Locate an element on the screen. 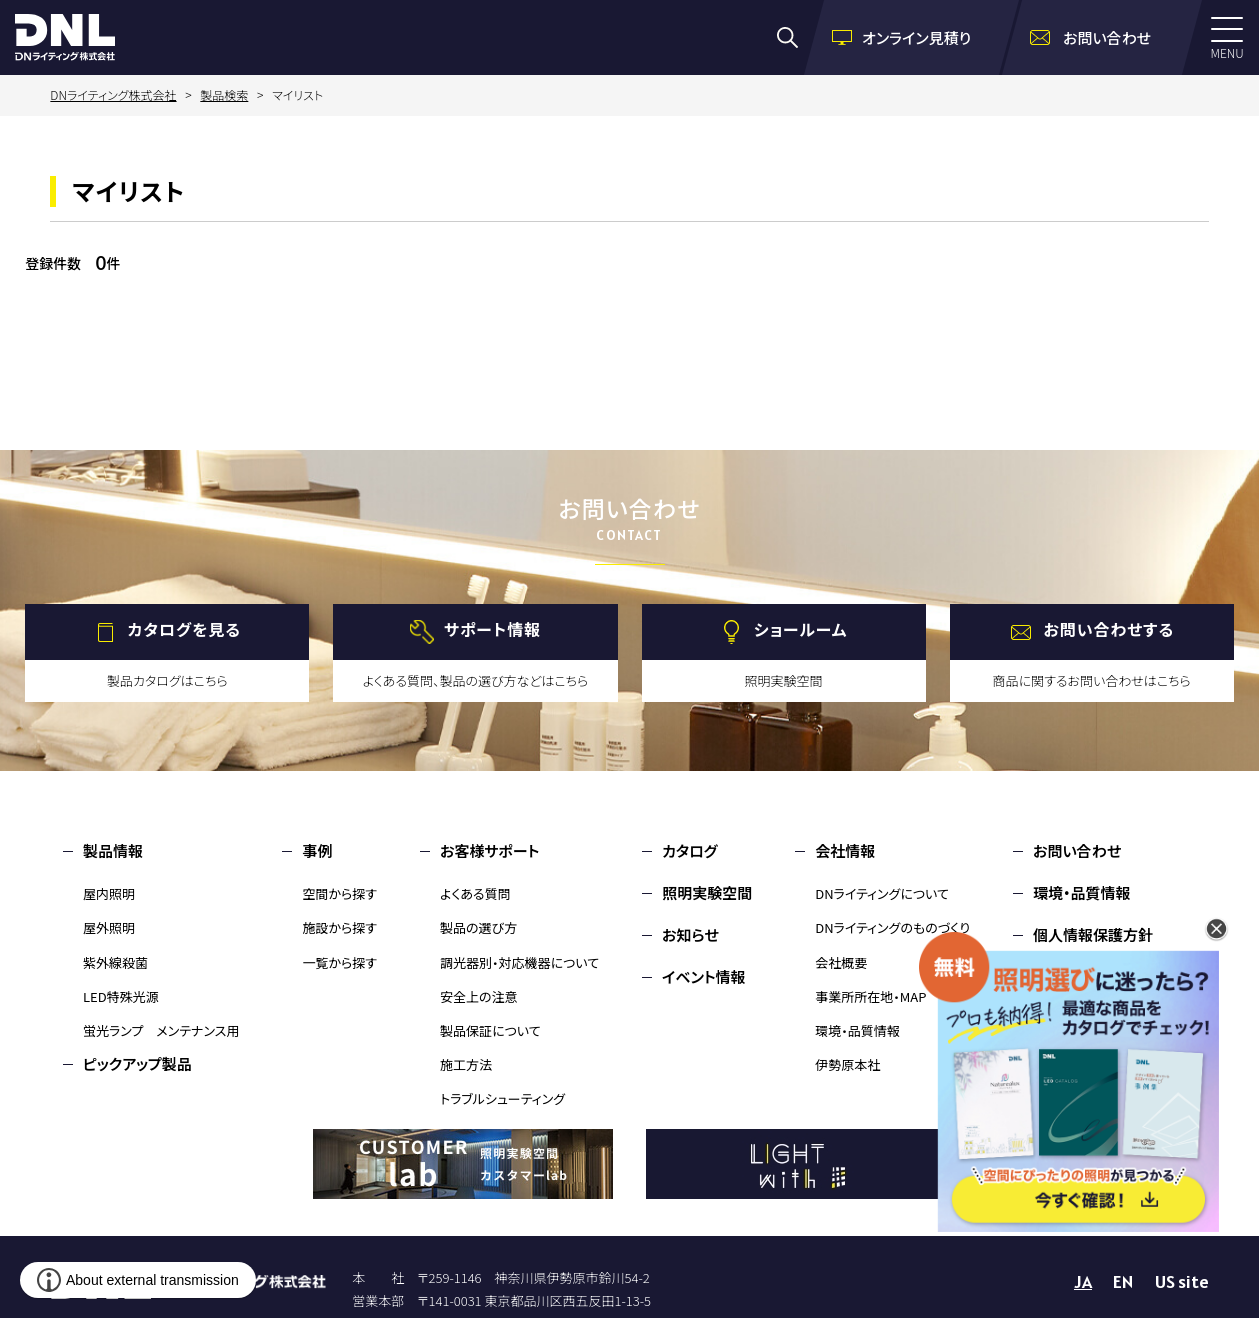 The height and width of the screenshot is (1318, 1259). お問い合わせ is located at coordinates (1077, 850).